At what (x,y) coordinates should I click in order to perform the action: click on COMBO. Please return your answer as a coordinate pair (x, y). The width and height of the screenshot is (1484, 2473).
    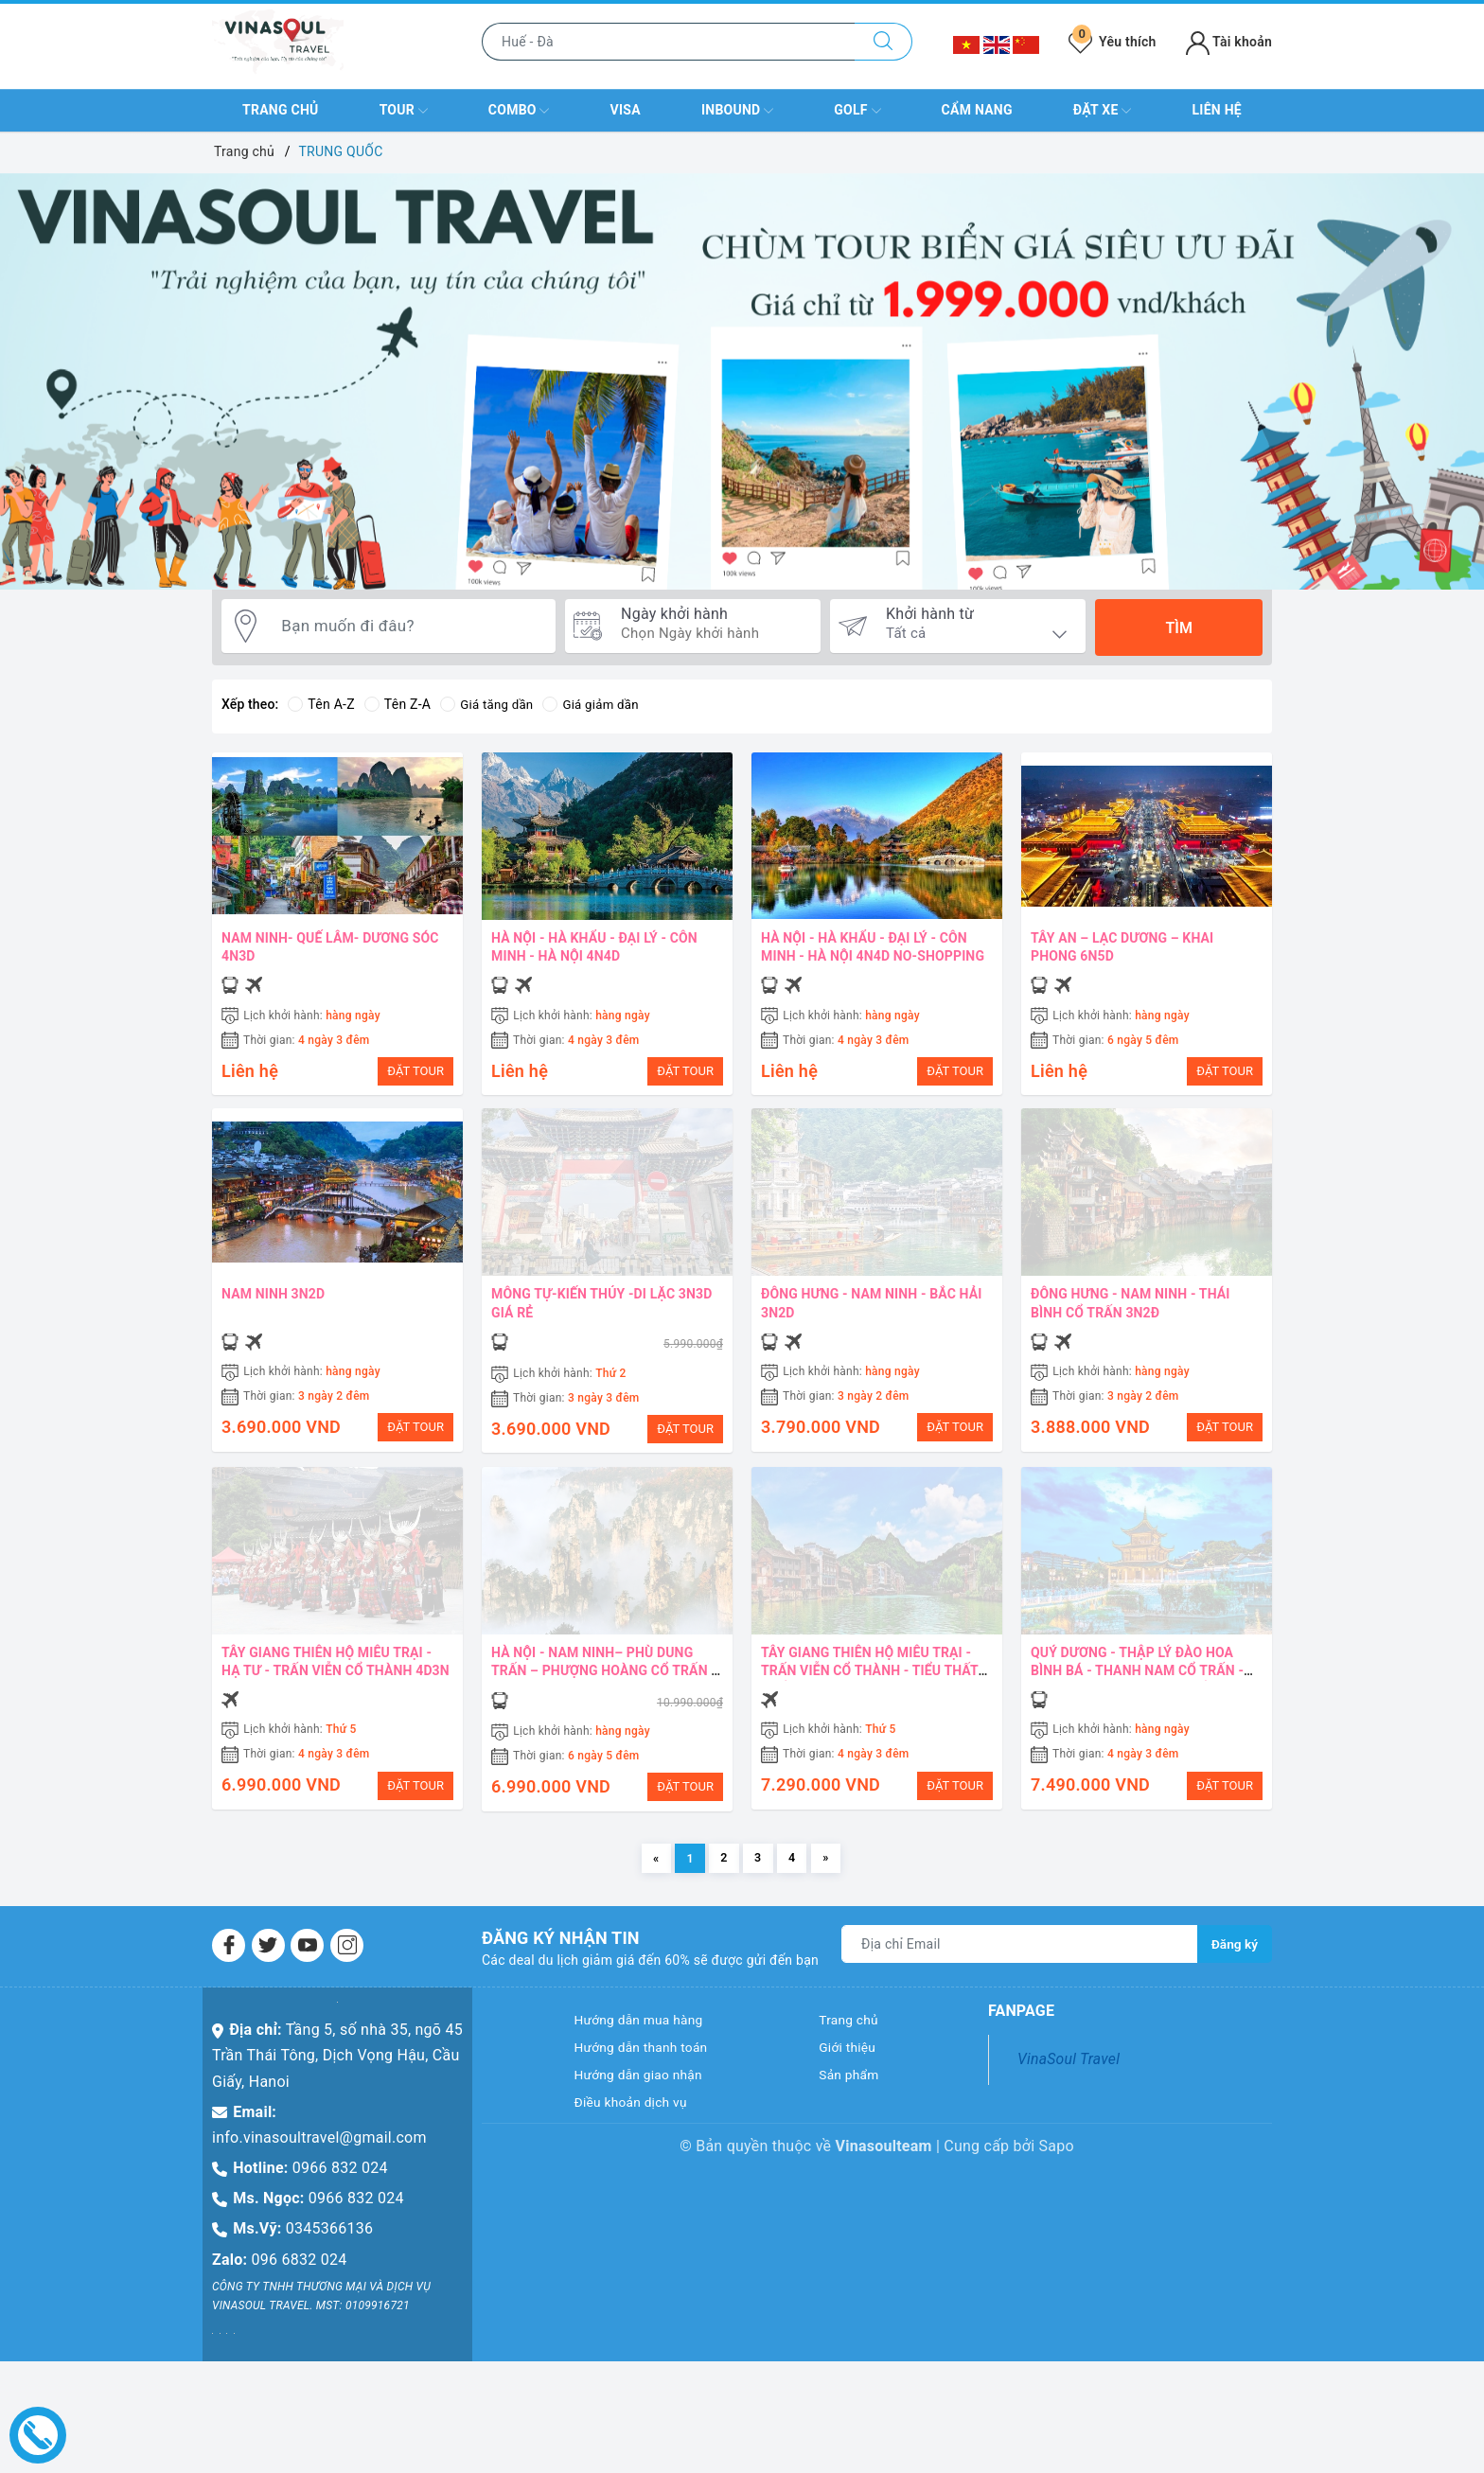
    Looking at the image, I should click on (519, 110).